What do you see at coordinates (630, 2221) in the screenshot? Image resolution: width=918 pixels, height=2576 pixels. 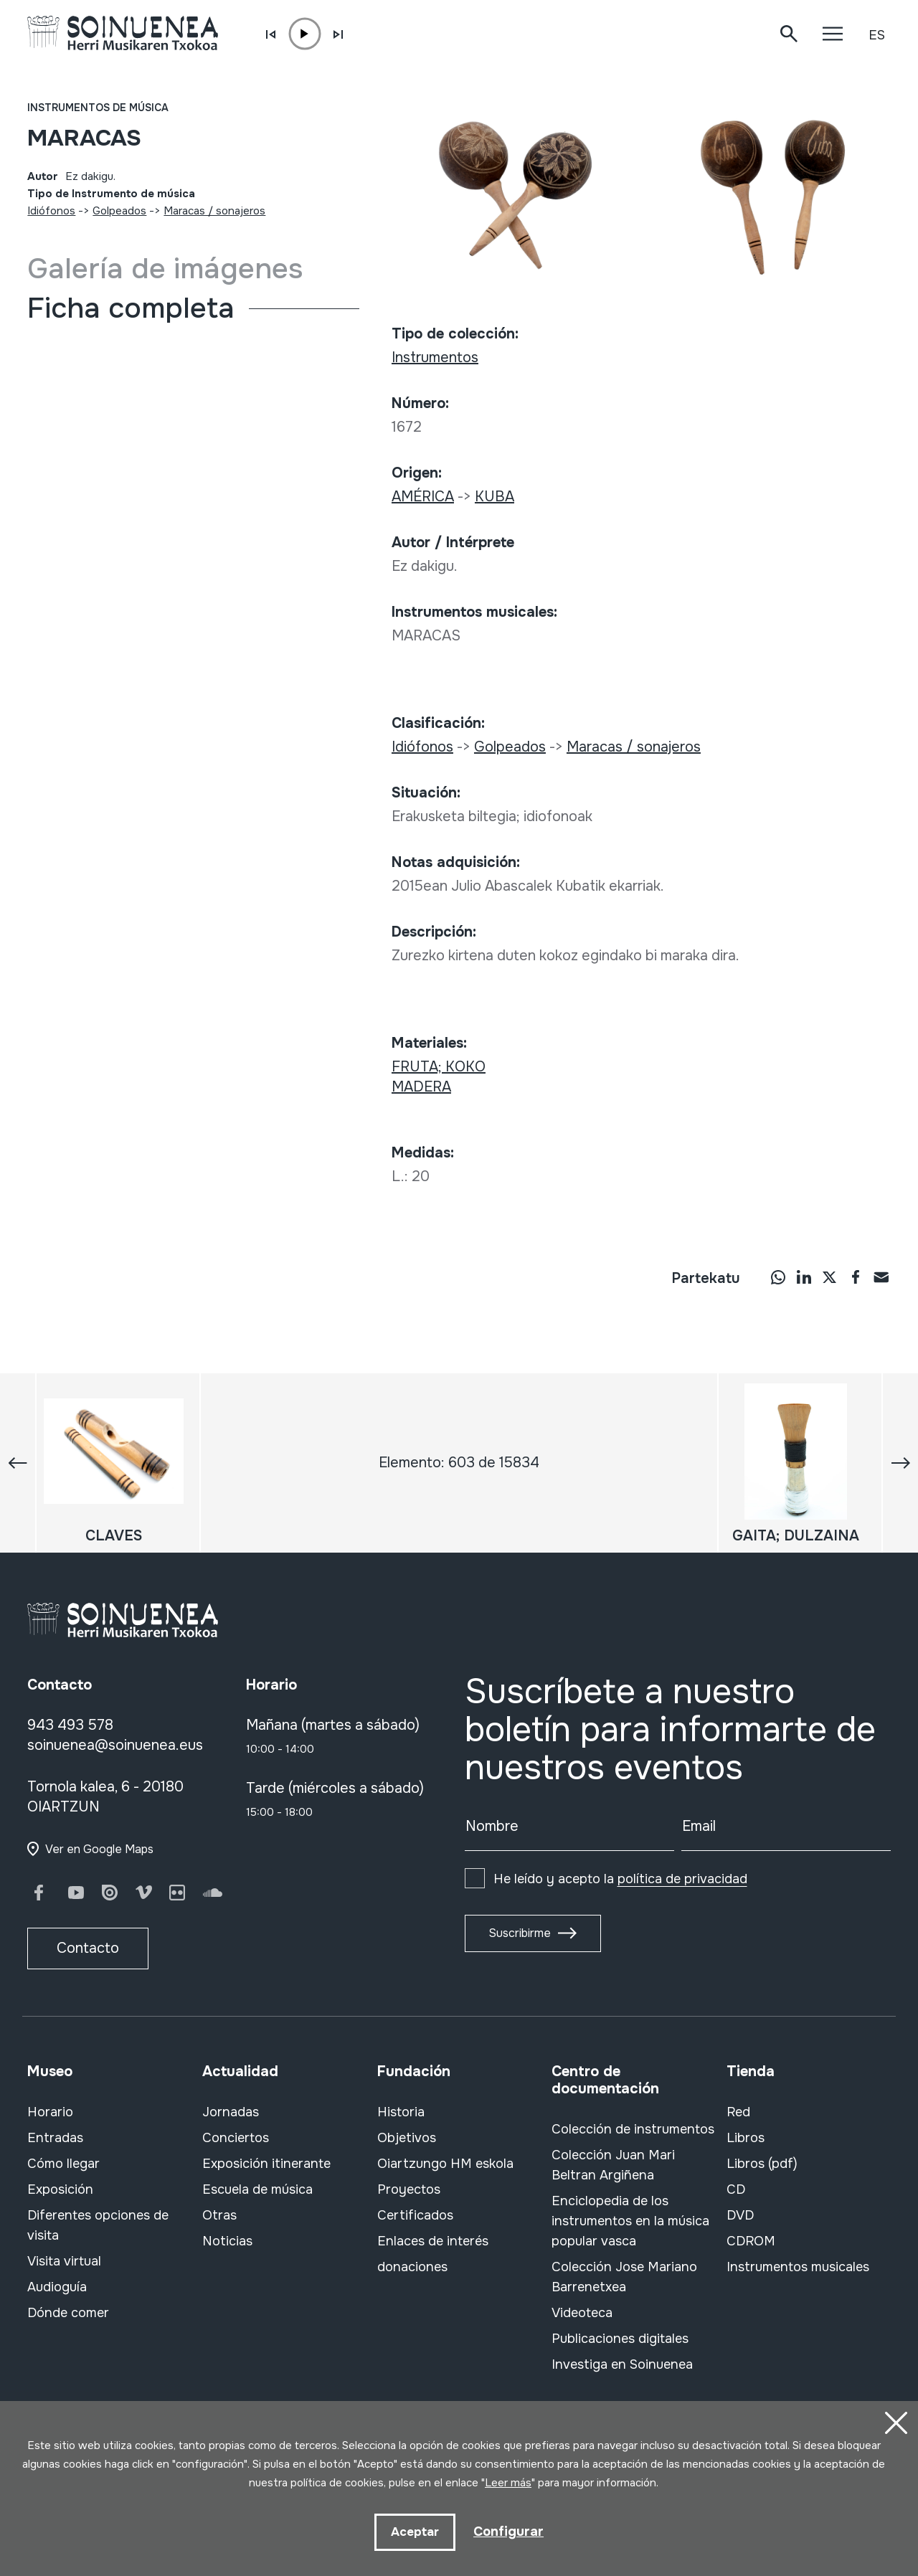 I see `Enciclopedia de los instrumentos en la música popular vasca` at bounding box center [630, 2221].